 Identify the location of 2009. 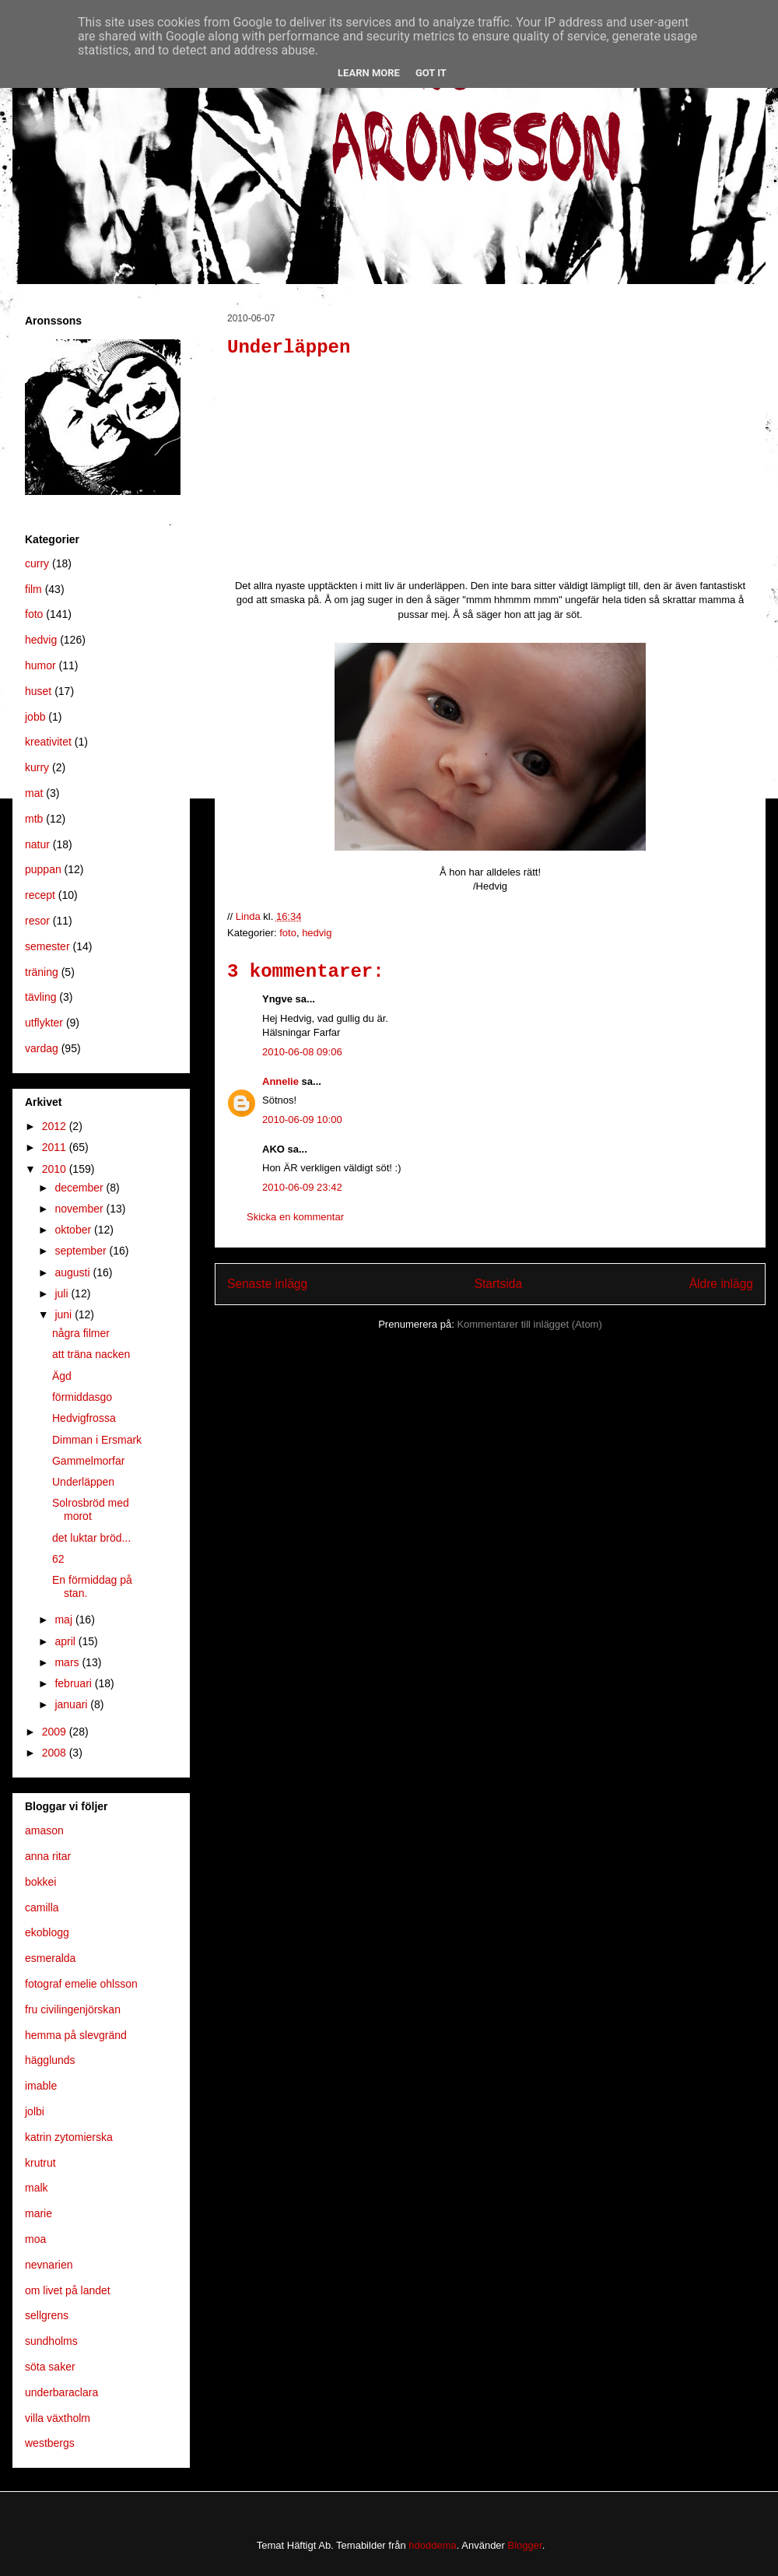
(55, 1731).